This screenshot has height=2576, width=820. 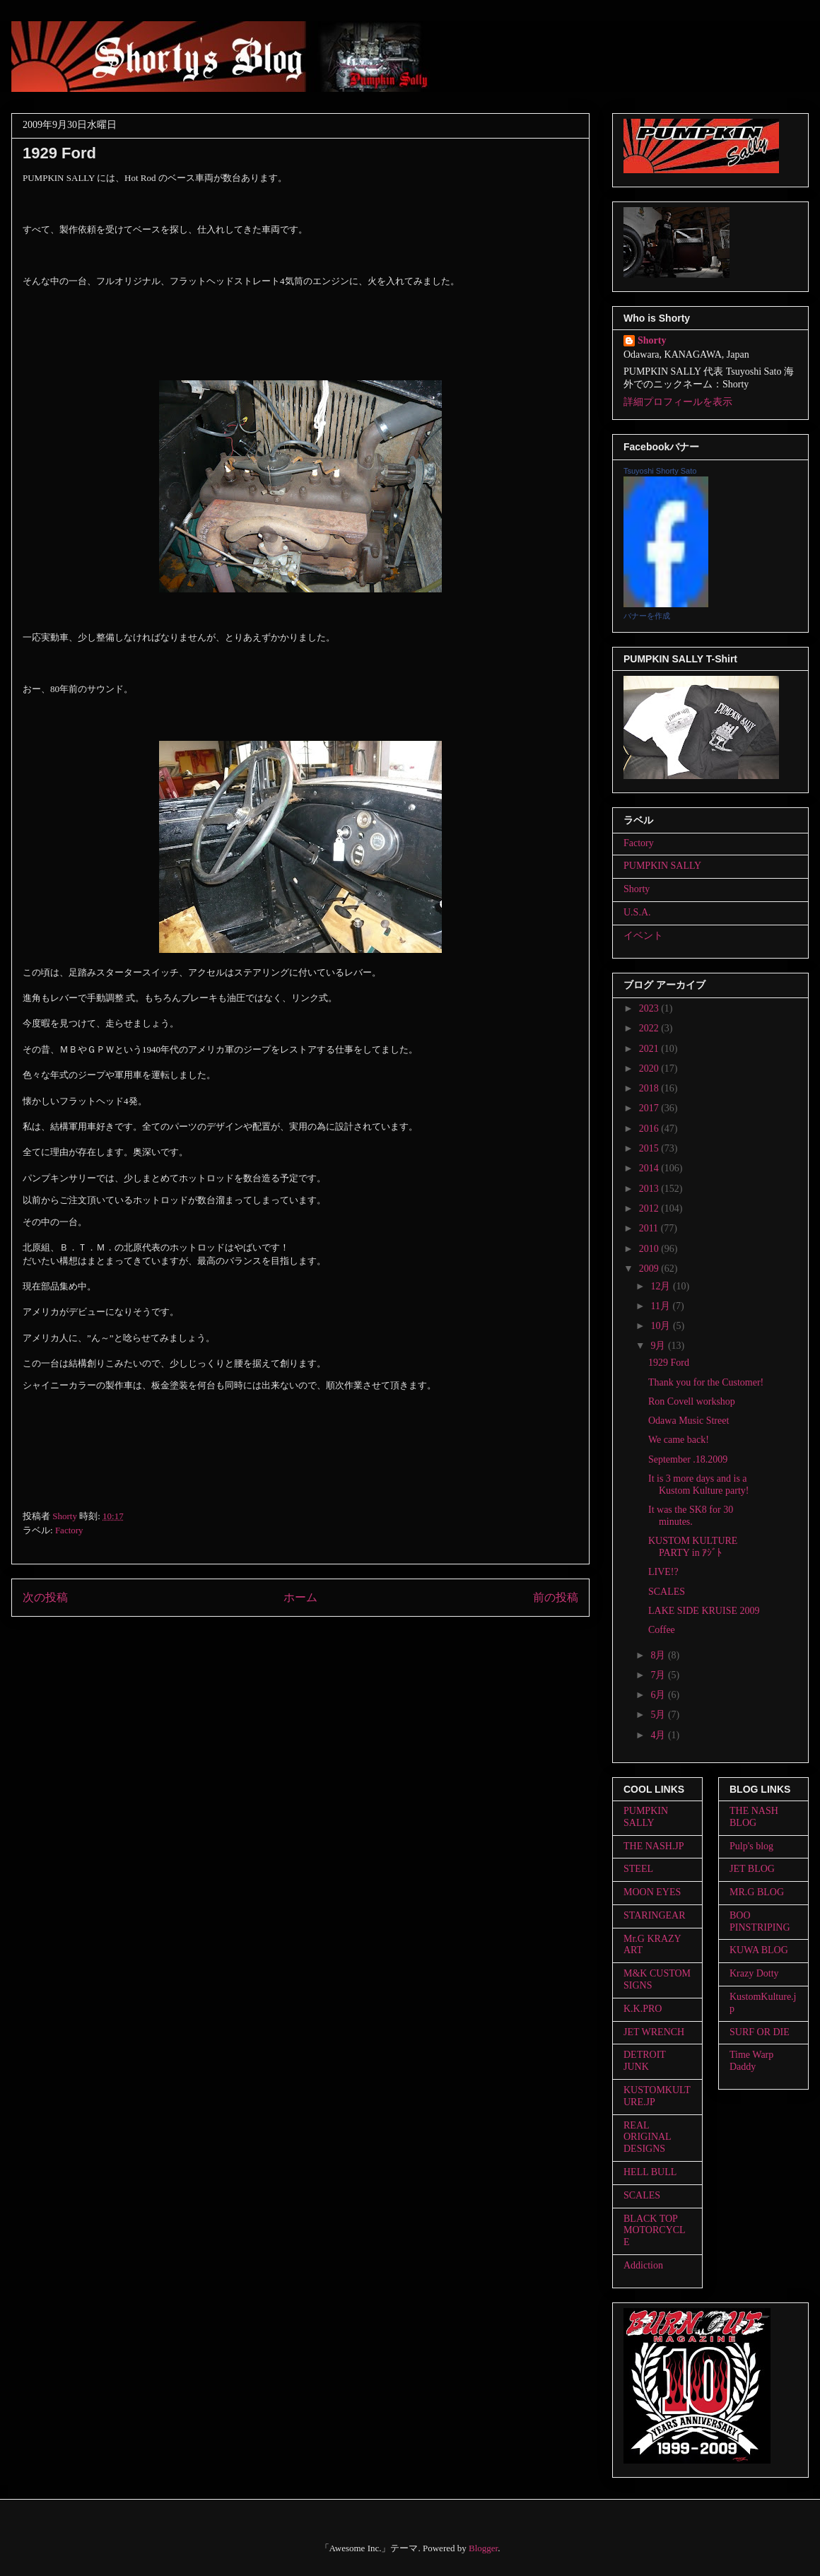 What do you see at coordinates (659, 1695) in the screenshot?
I see `6月` at bounding box center [659, 1695].